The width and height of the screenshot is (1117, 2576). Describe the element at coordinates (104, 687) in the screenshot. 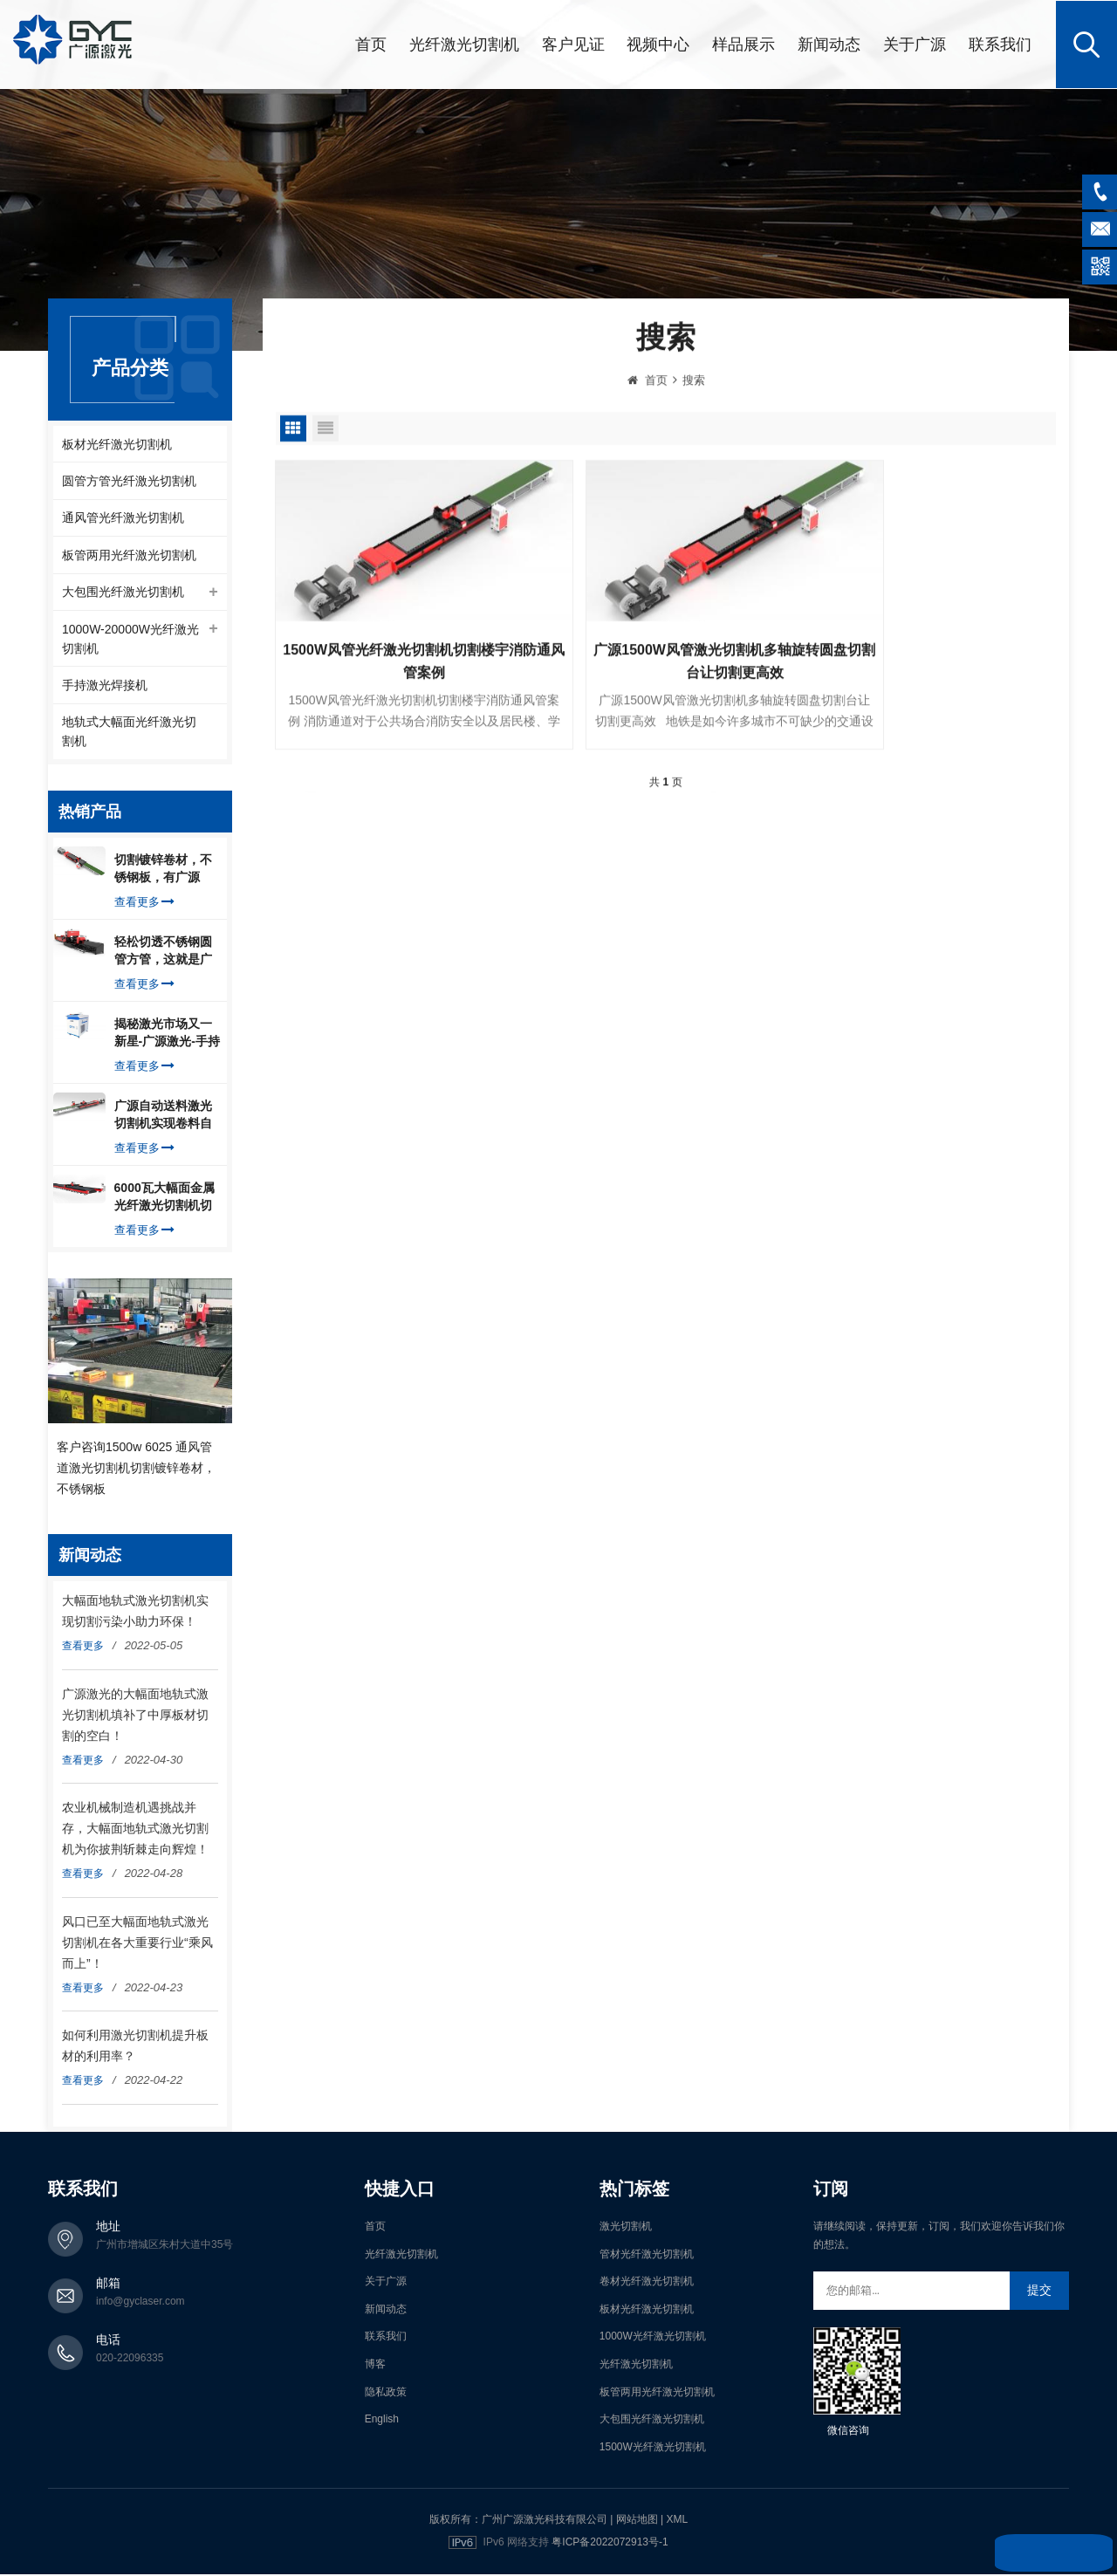

I see `手持激光焊接机` at that location.